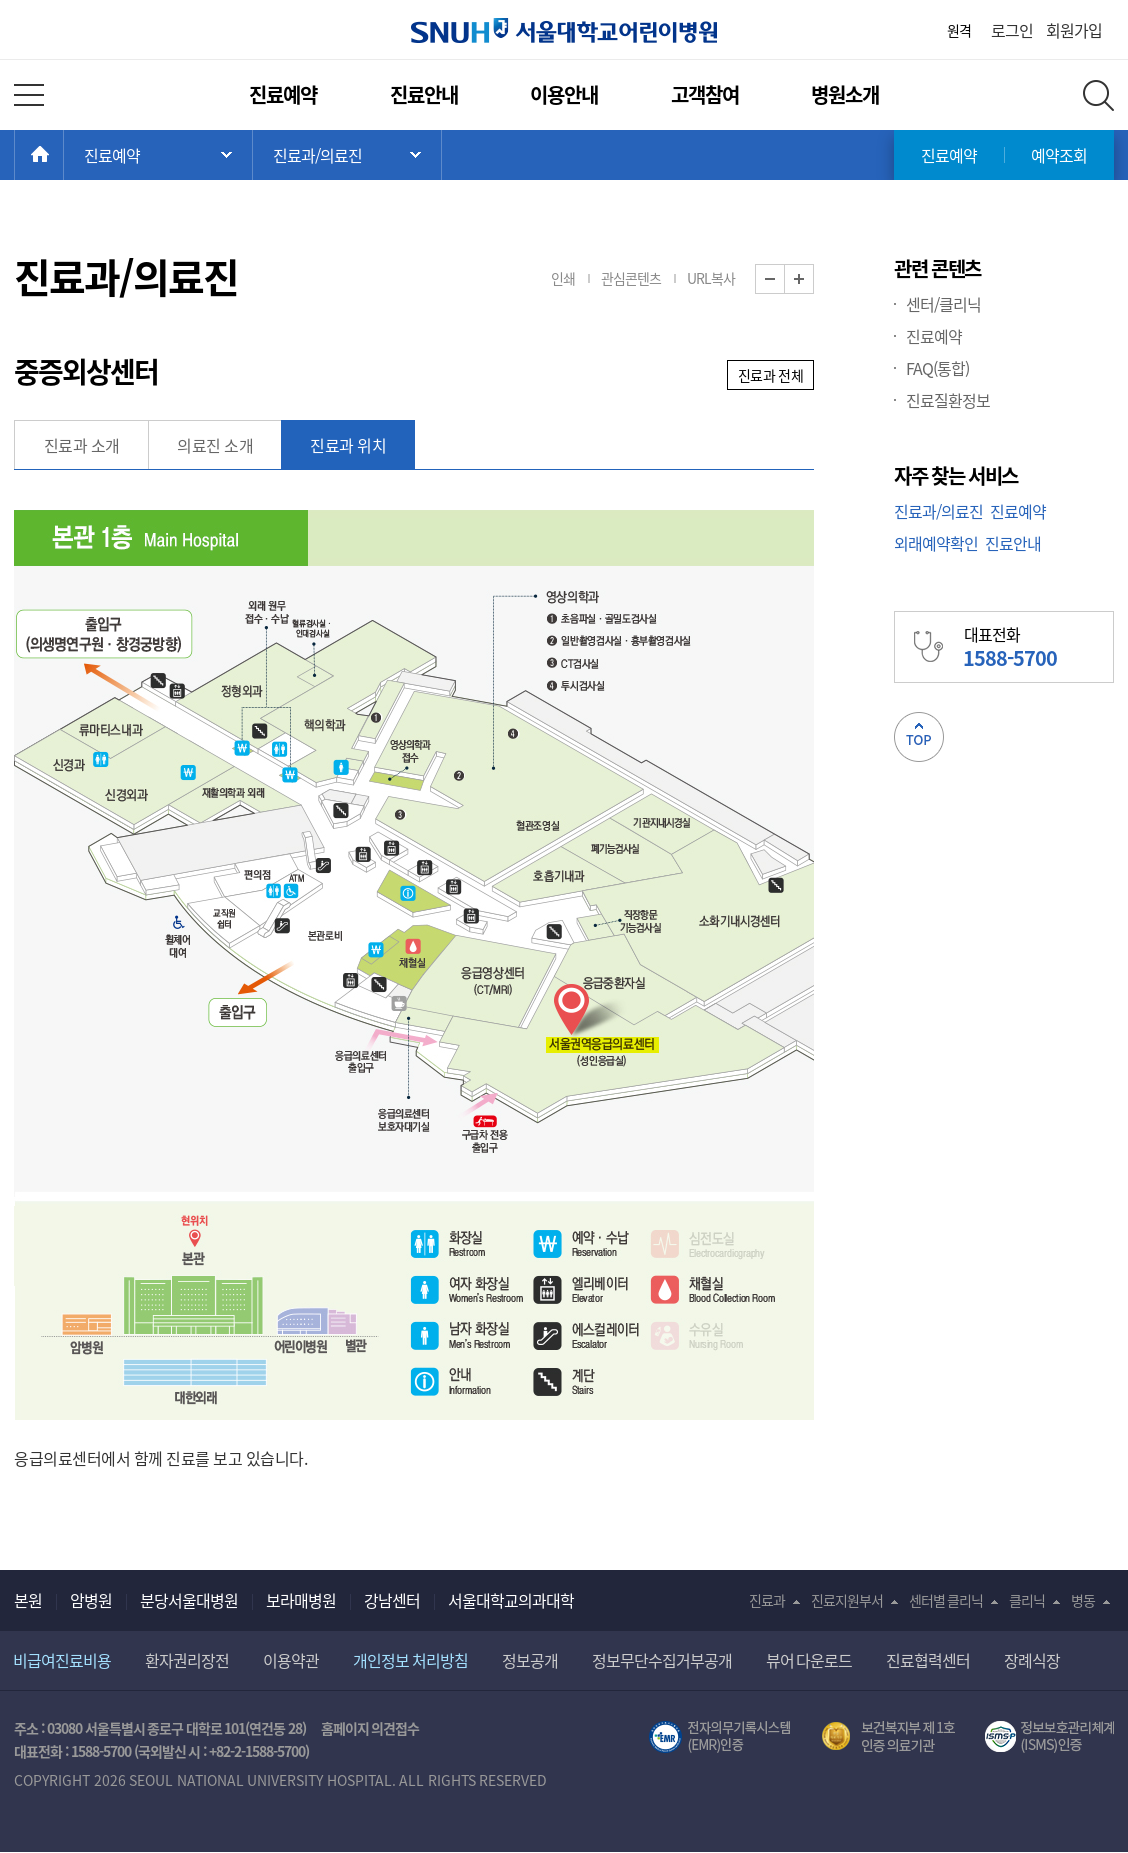 This screenshot has height=1853, width=1128. Describe the element at coordinates (1032, 1660) in the screenshot. I see `장례식장` at that location.